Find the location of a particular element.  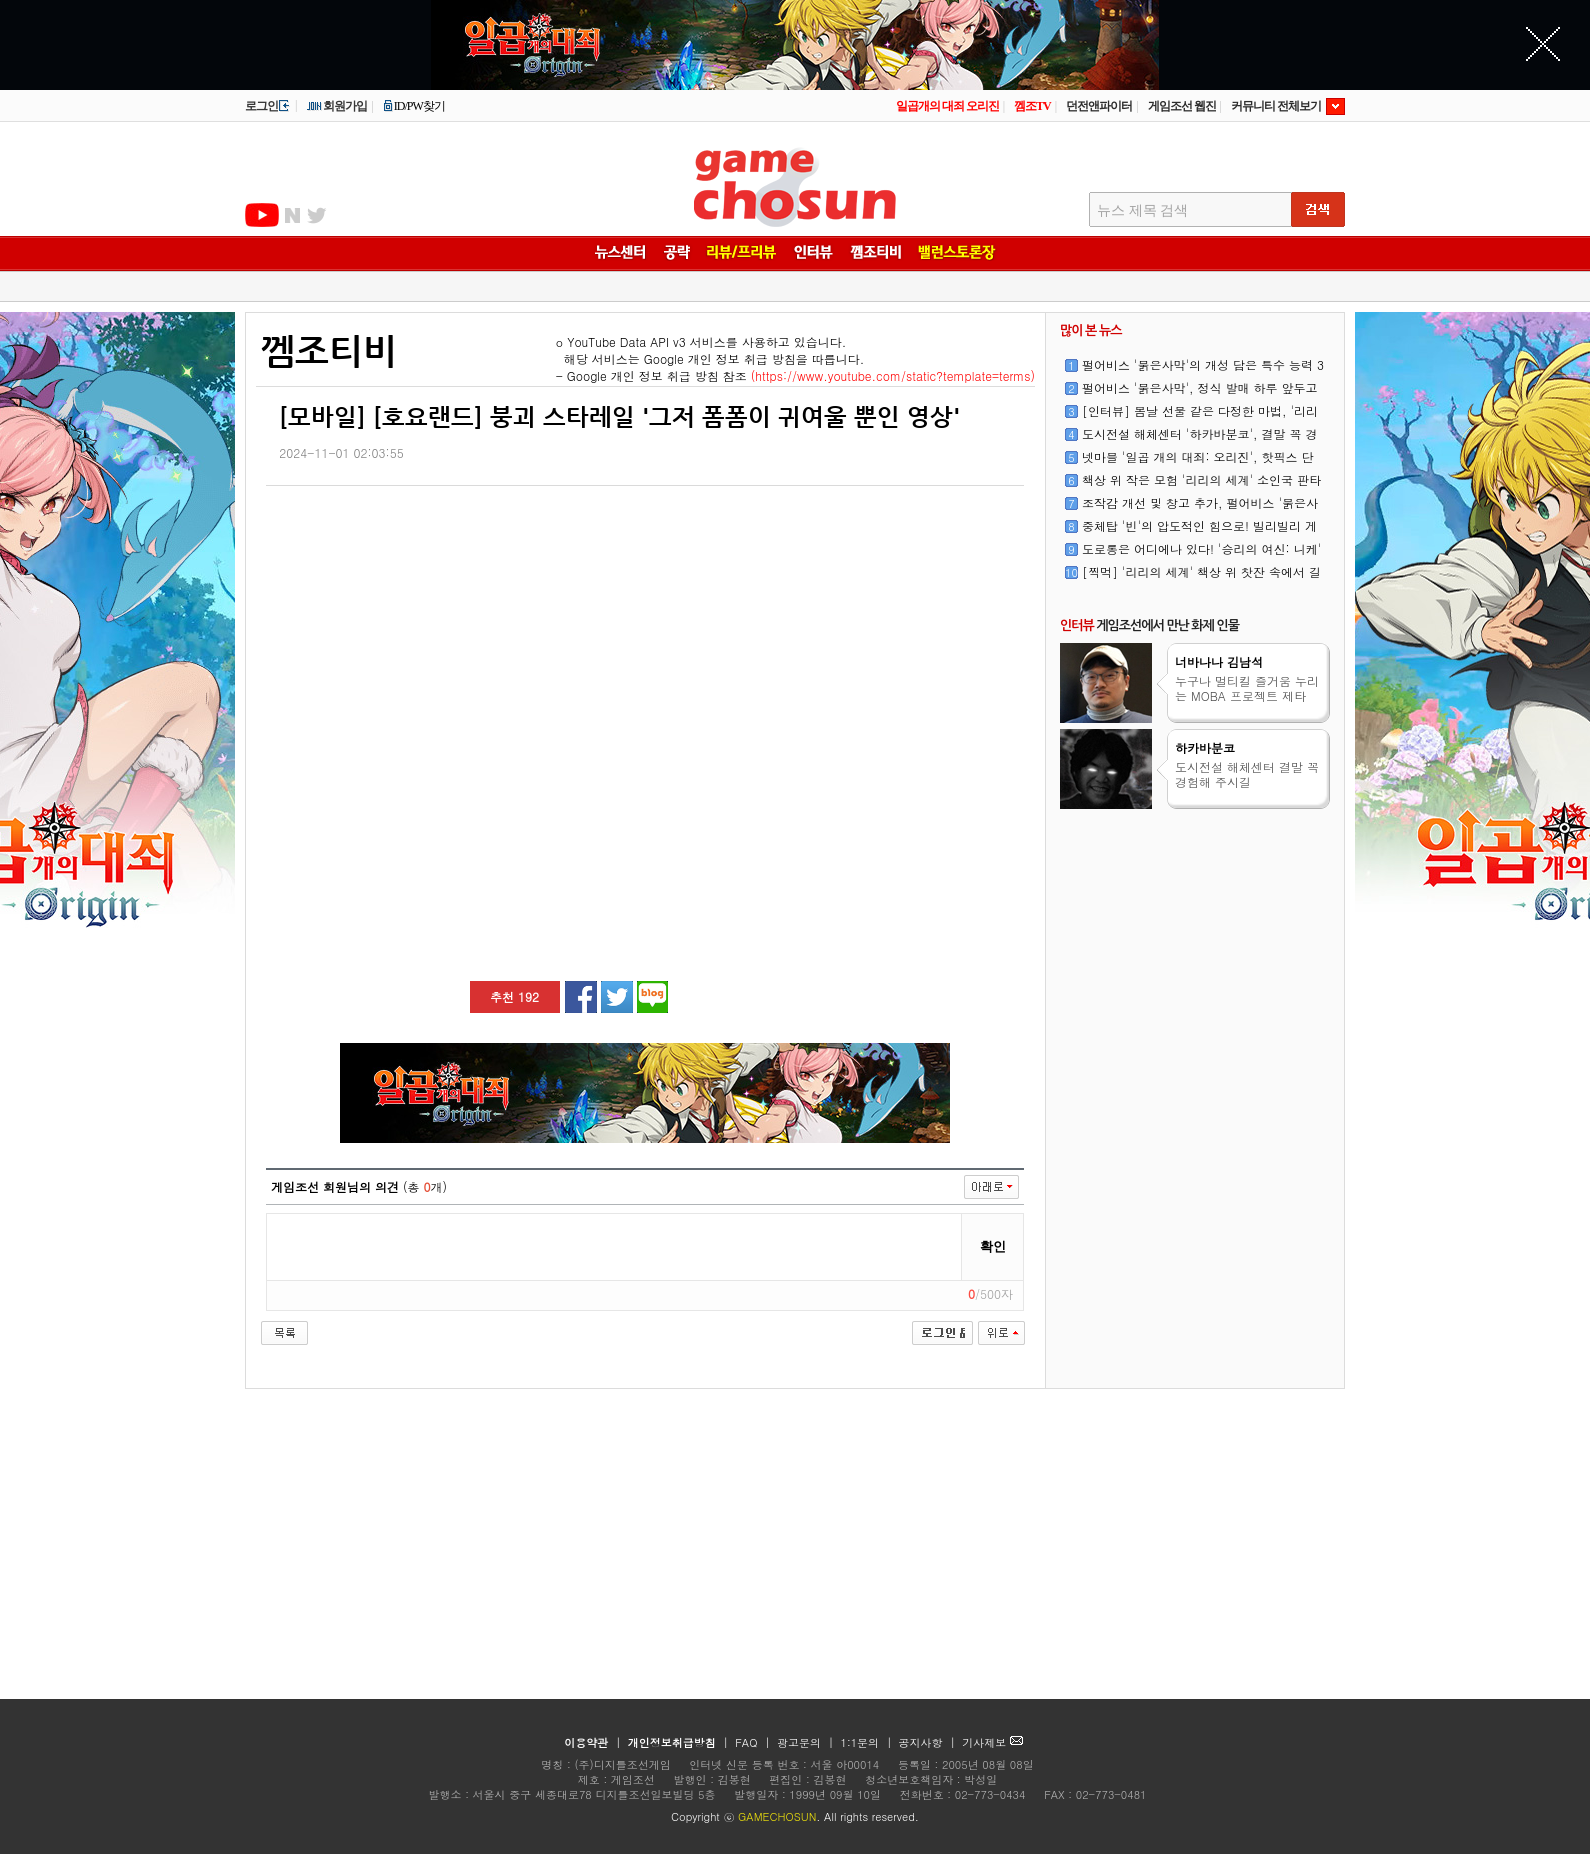

뉴스 제목 검색 is located at coordinates (1142, 210).